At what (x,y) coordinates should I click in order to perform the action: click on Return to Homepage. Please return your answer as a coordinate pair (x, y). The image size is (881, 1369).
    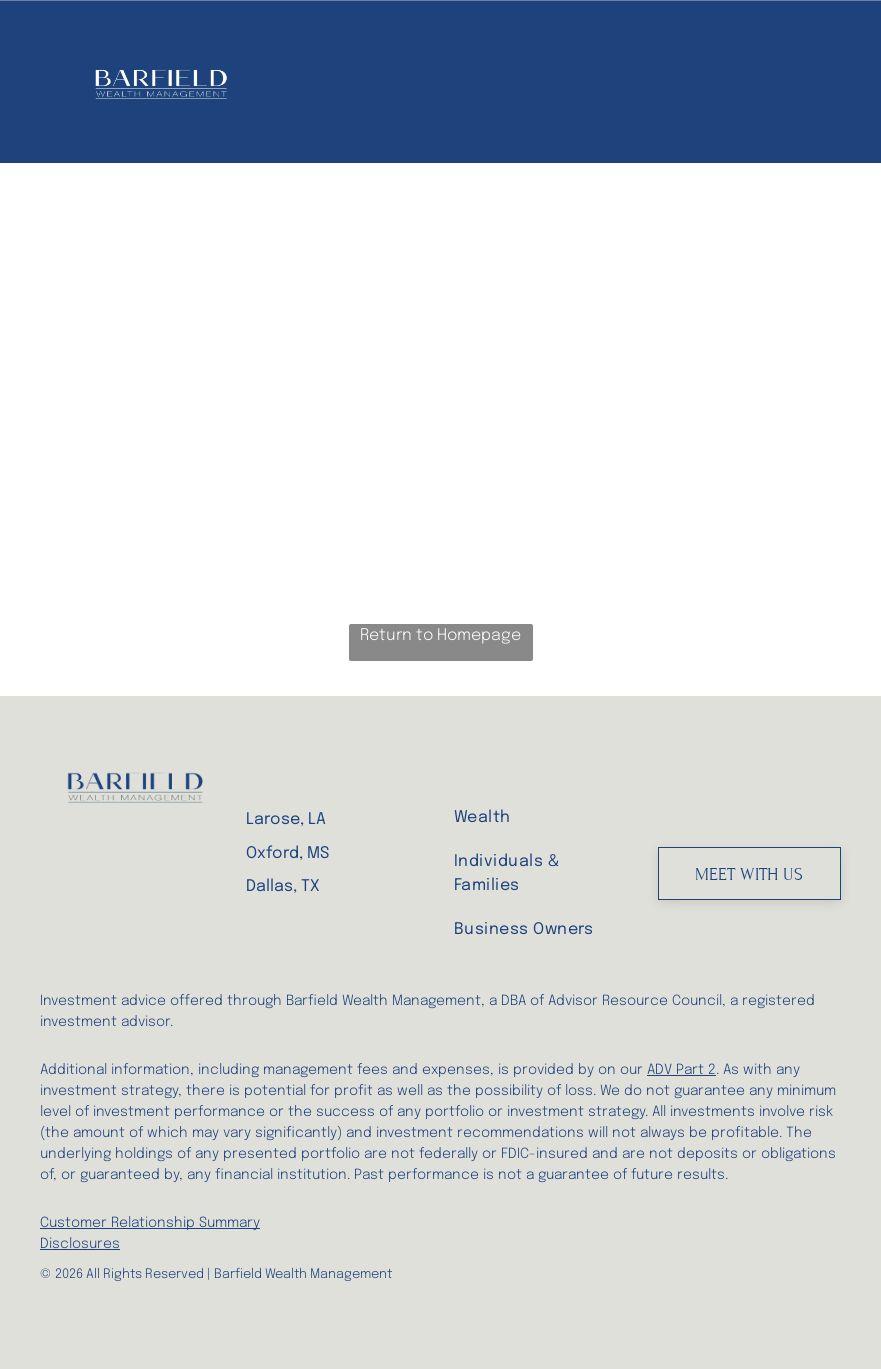
    Looking at the image, I should click on (440, 635).